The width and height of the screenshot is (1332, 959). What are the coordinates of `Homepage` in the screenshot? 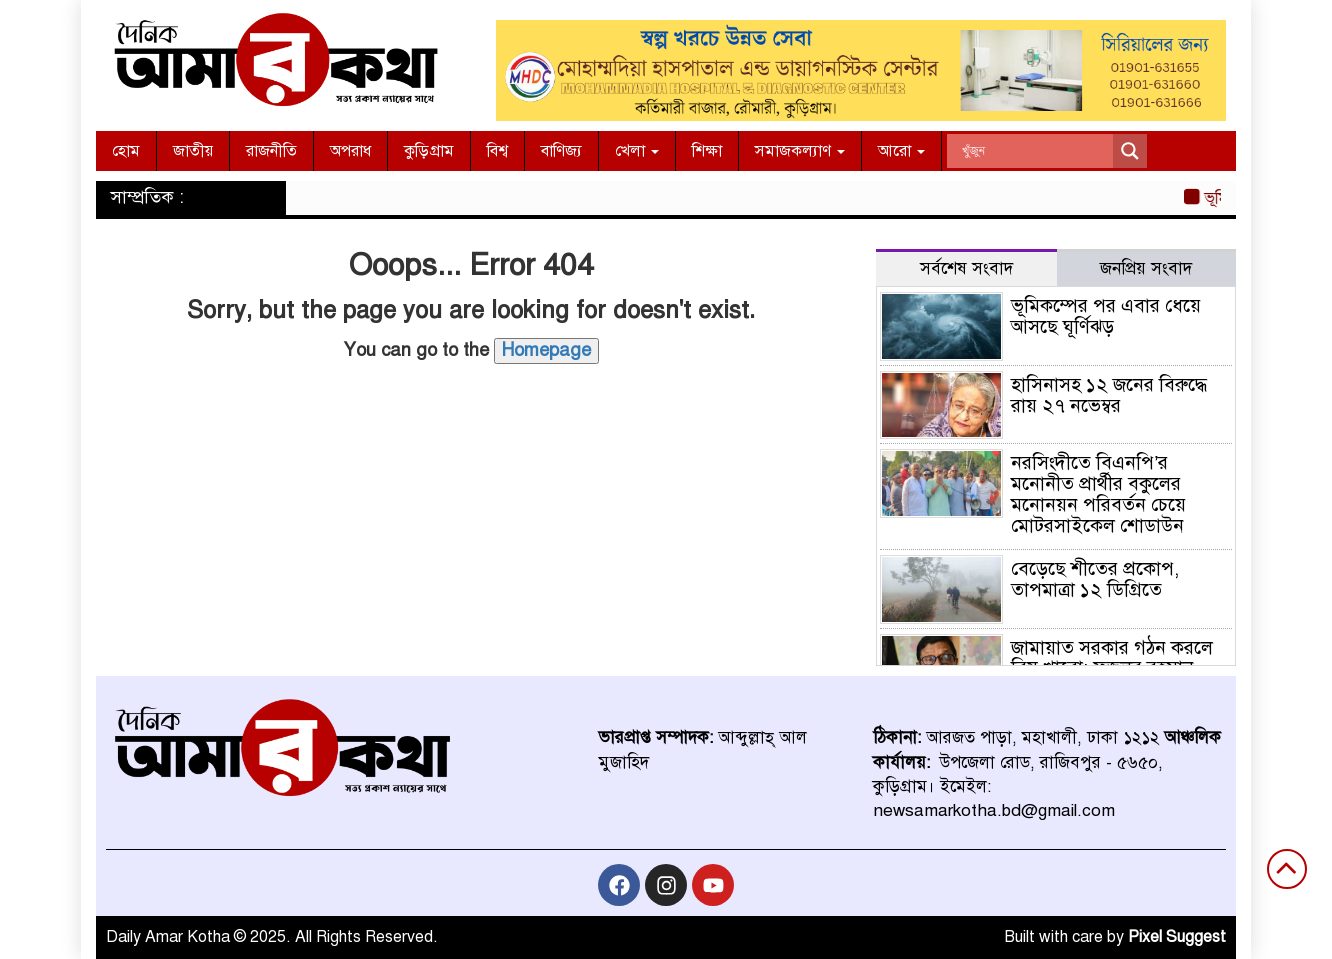 It's located at (546, 350).